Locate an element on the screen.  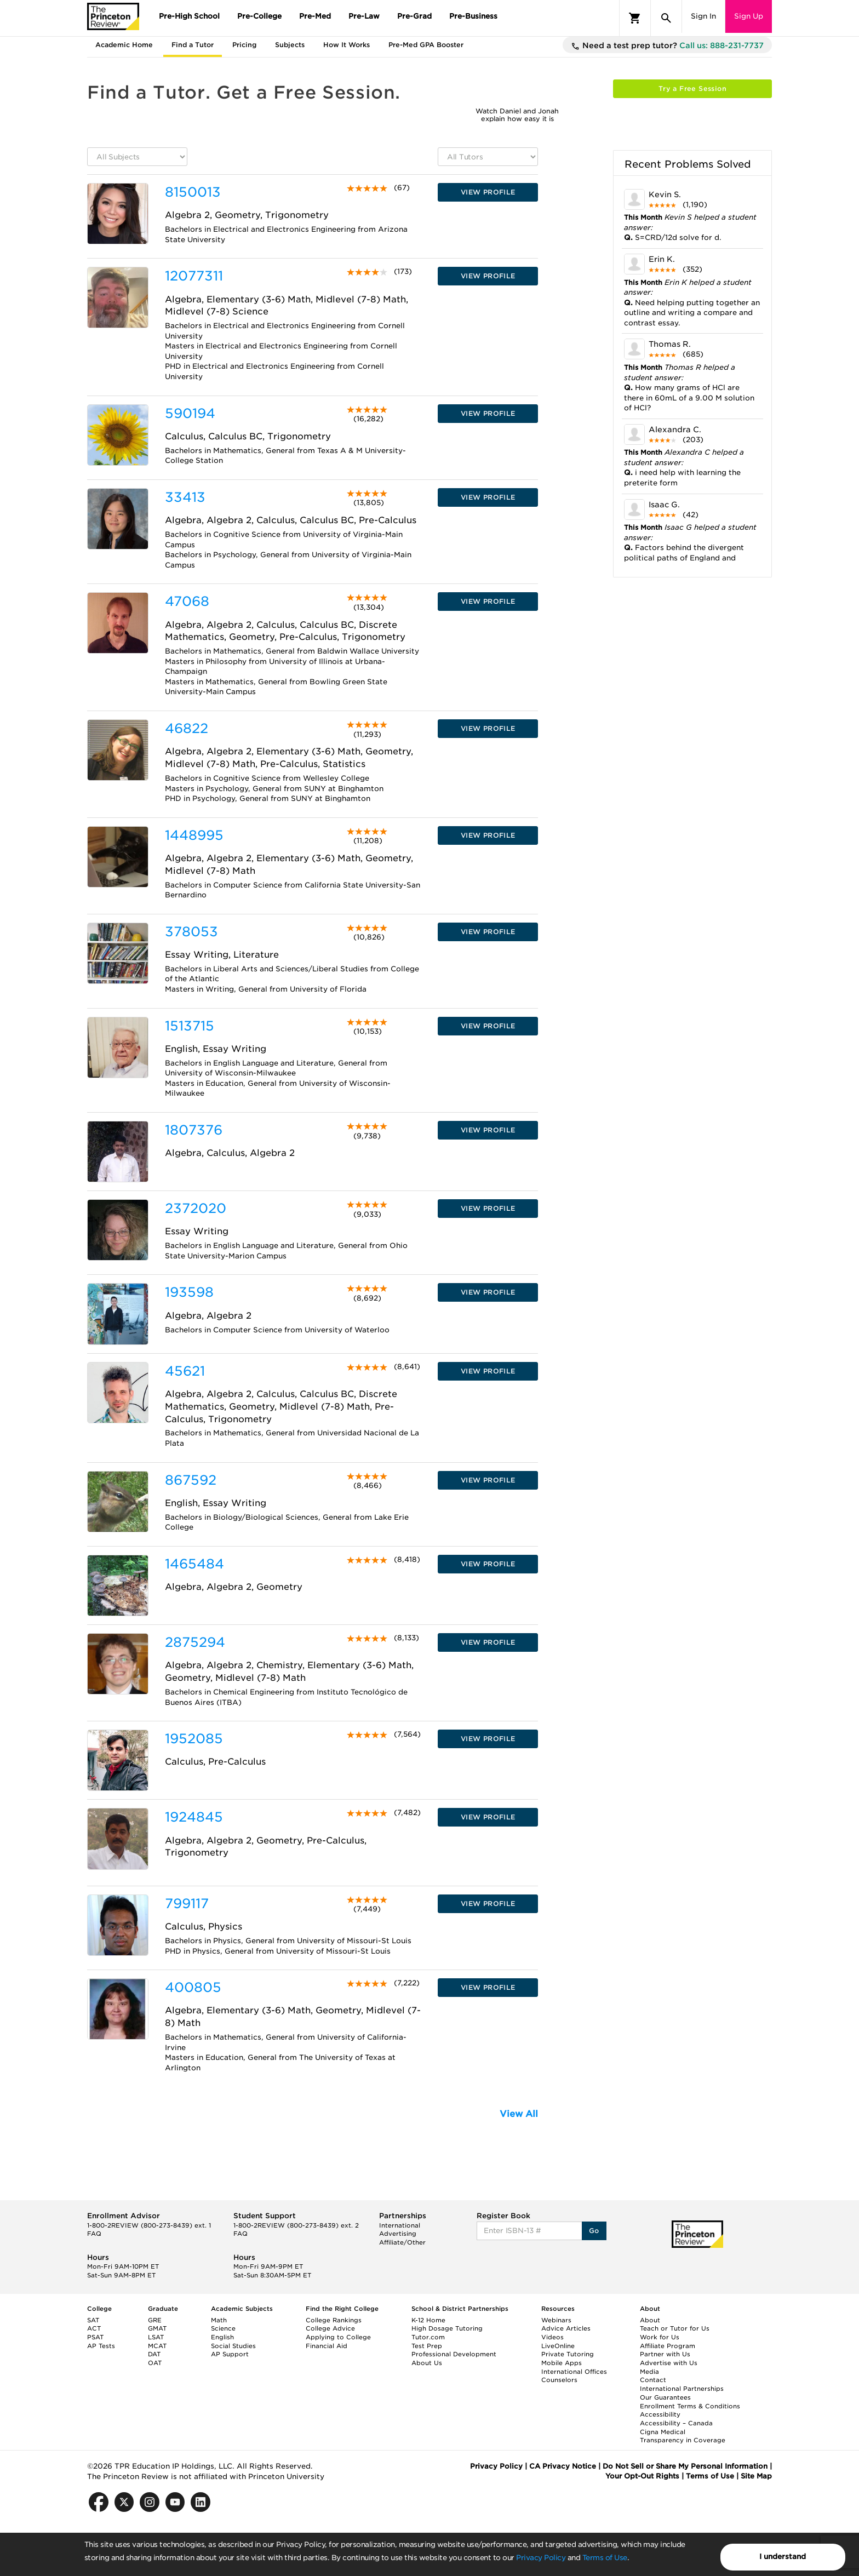
College Advice is located at coordinates (330, 2328).